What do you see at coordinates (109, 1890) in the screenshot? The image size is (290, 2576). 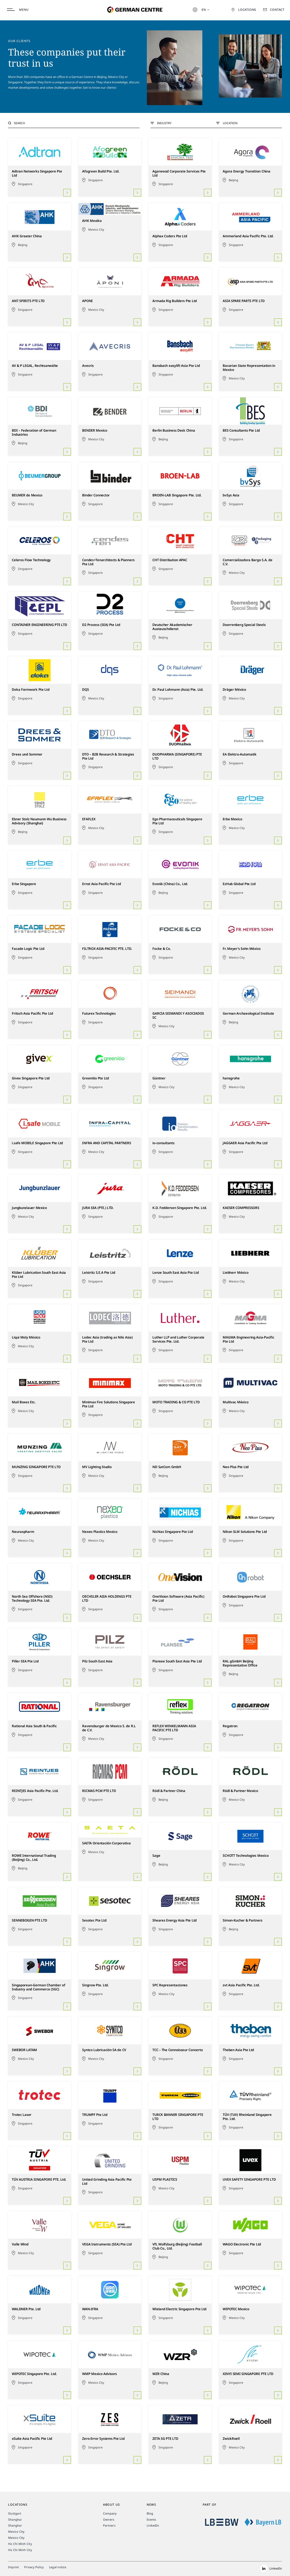 I see `[Sesotec Pte Ltd]` at bounding box center [109, 1890].